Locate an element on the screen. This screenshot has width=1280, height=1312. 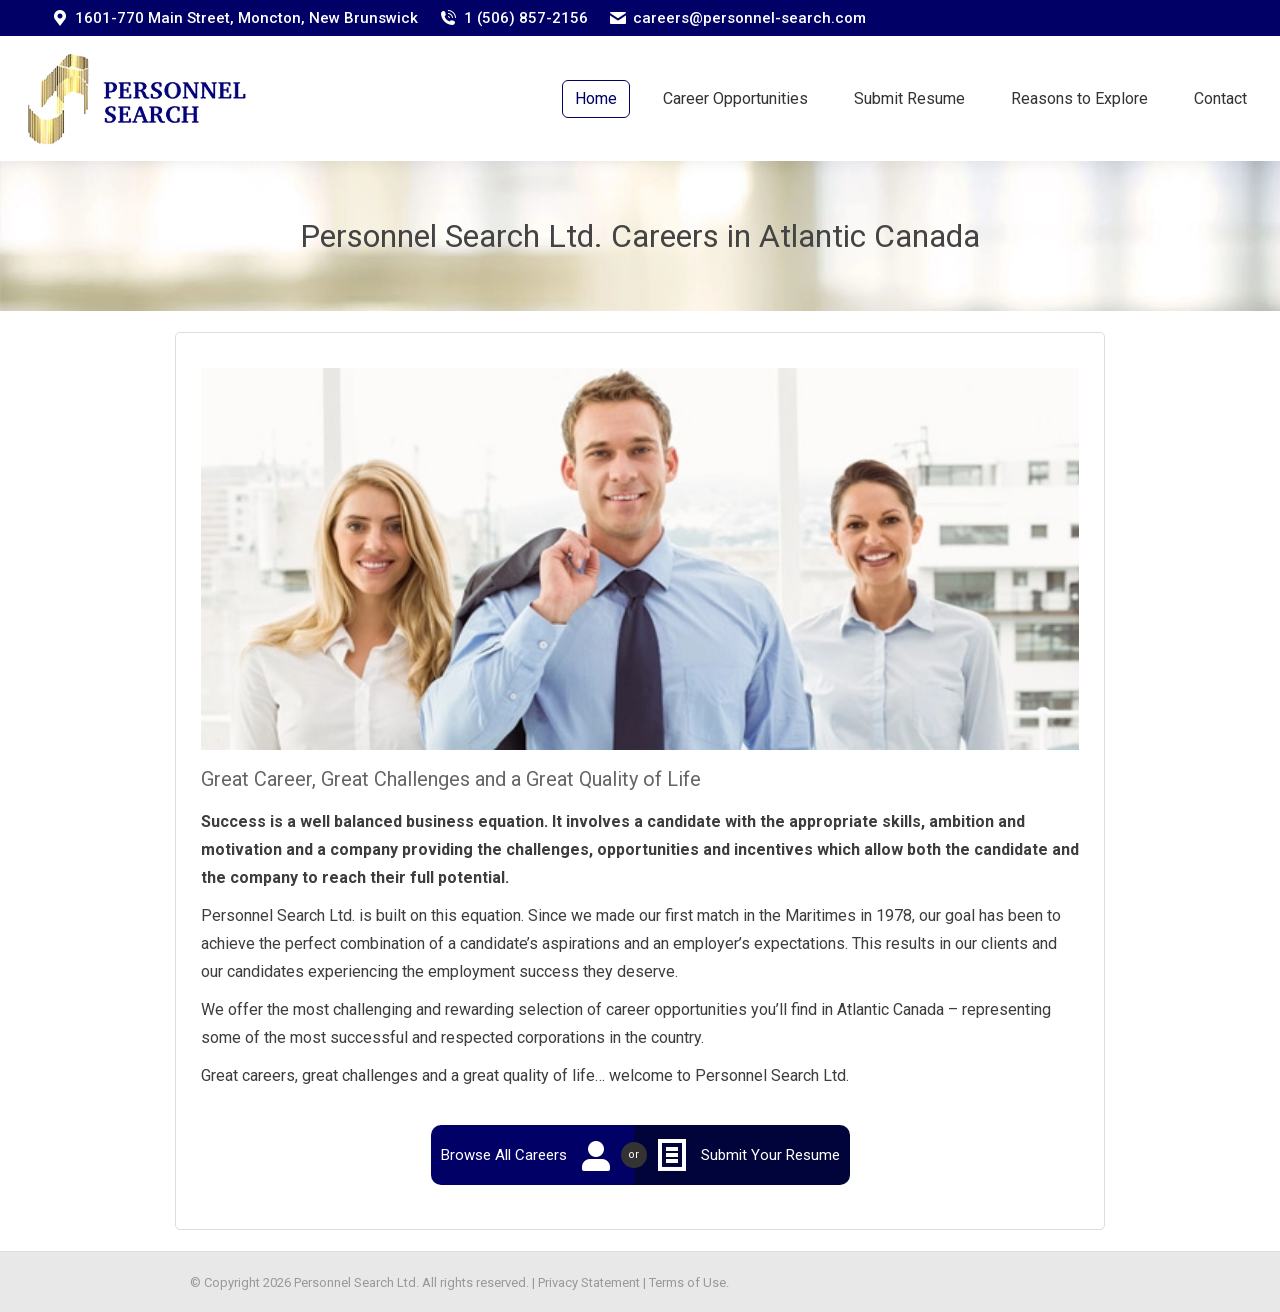
1 (506) 857-2156 is located at coordinates (526, 18).